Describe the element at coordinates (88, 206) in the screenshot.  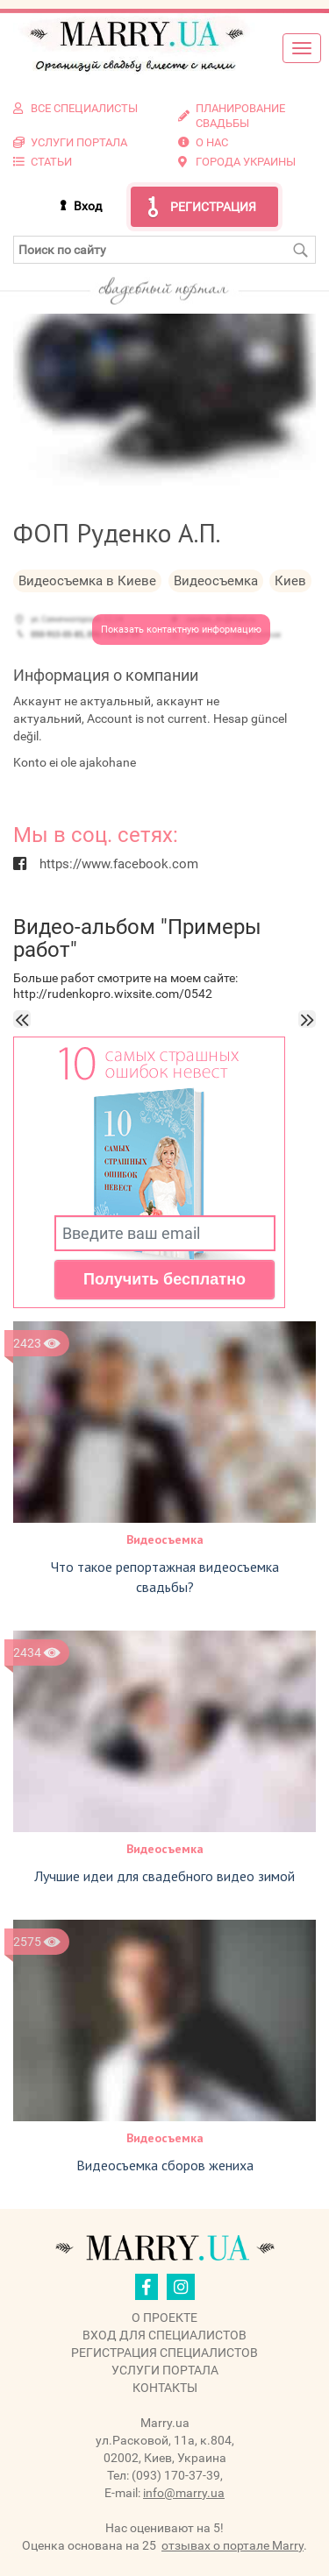
I see `Вход` at that location.